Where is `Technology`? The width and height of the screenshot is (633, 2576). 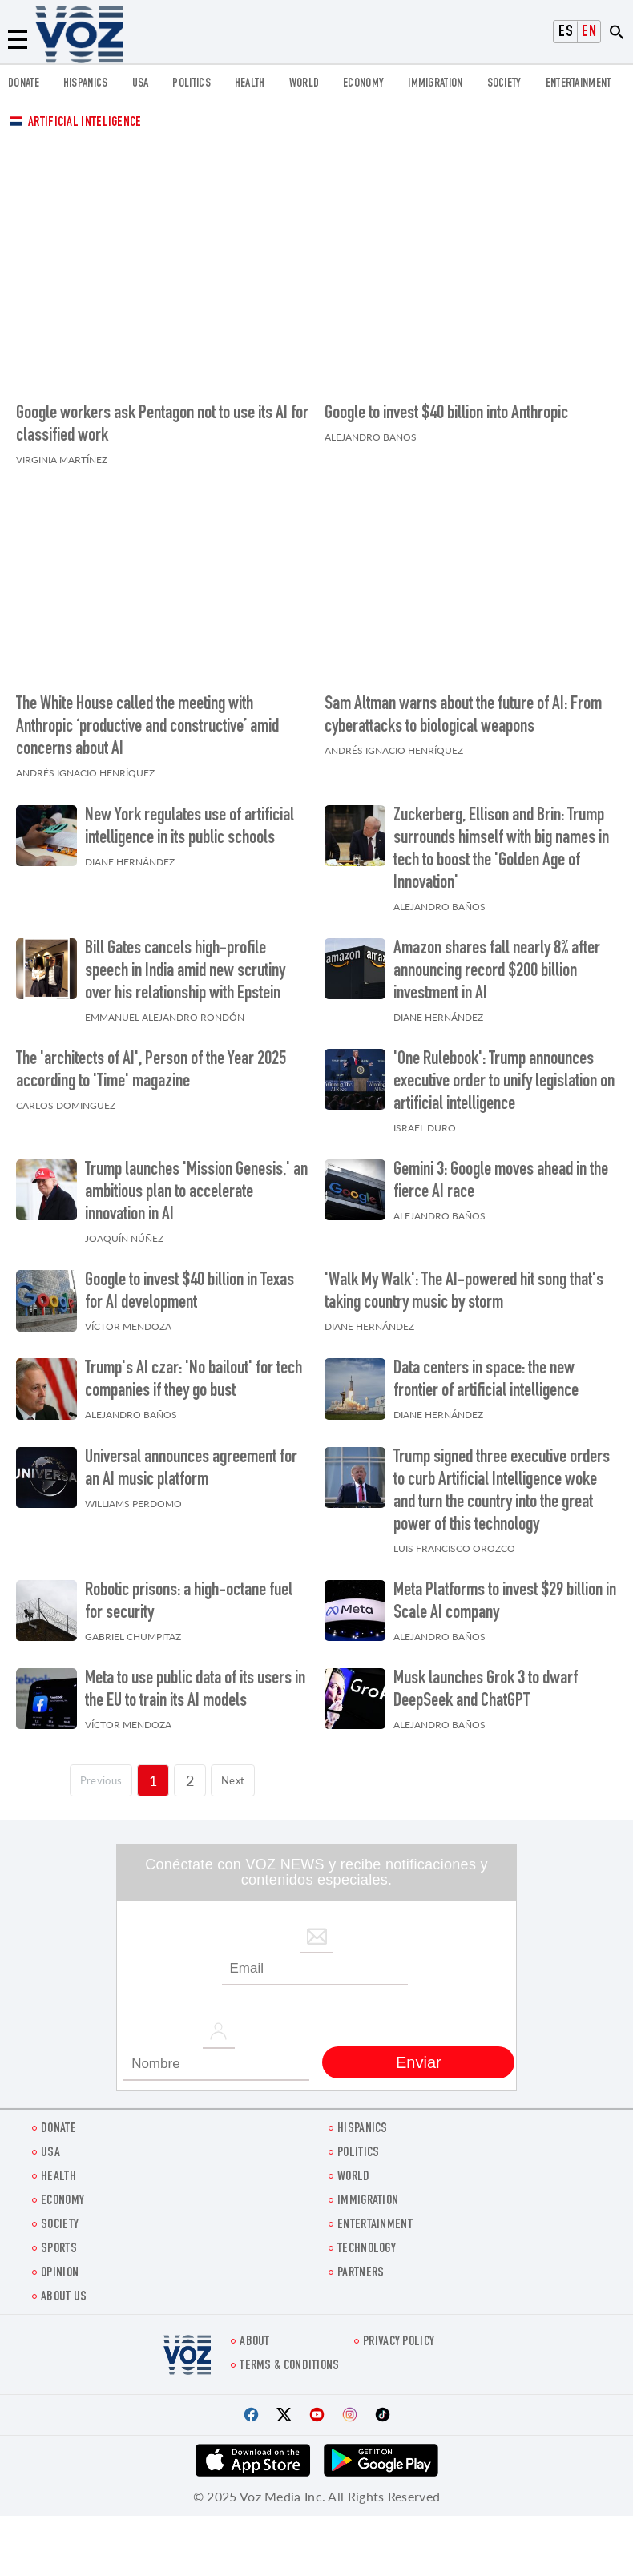 Technology is located at coordinates (366, 2241).